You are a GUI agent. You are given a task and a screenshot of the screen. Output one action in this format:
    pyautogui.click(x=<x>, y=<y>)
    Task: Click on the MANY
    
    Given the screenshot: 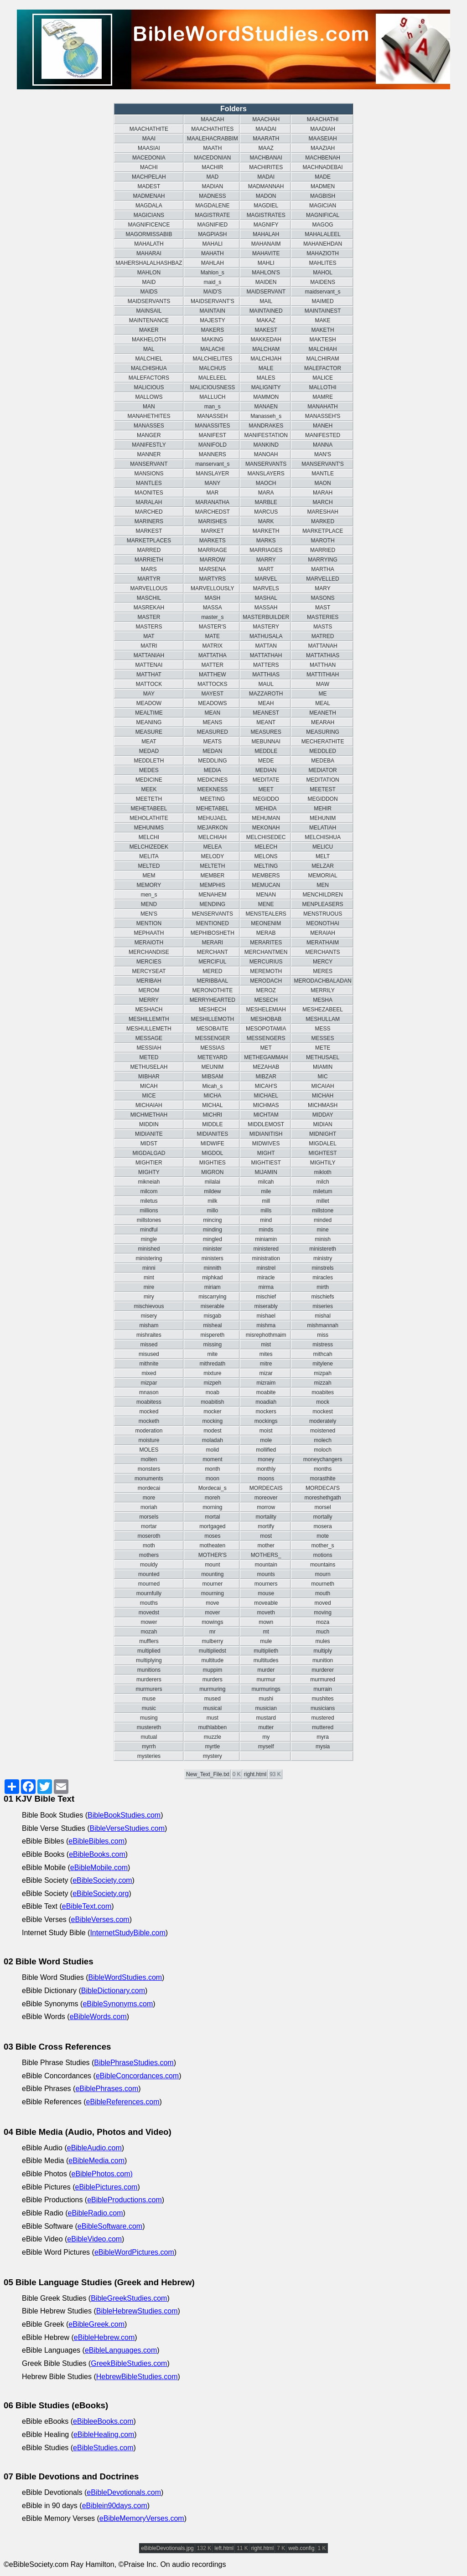 What is the action you would take?
    pyautogui.click(x=212, y=483)
    